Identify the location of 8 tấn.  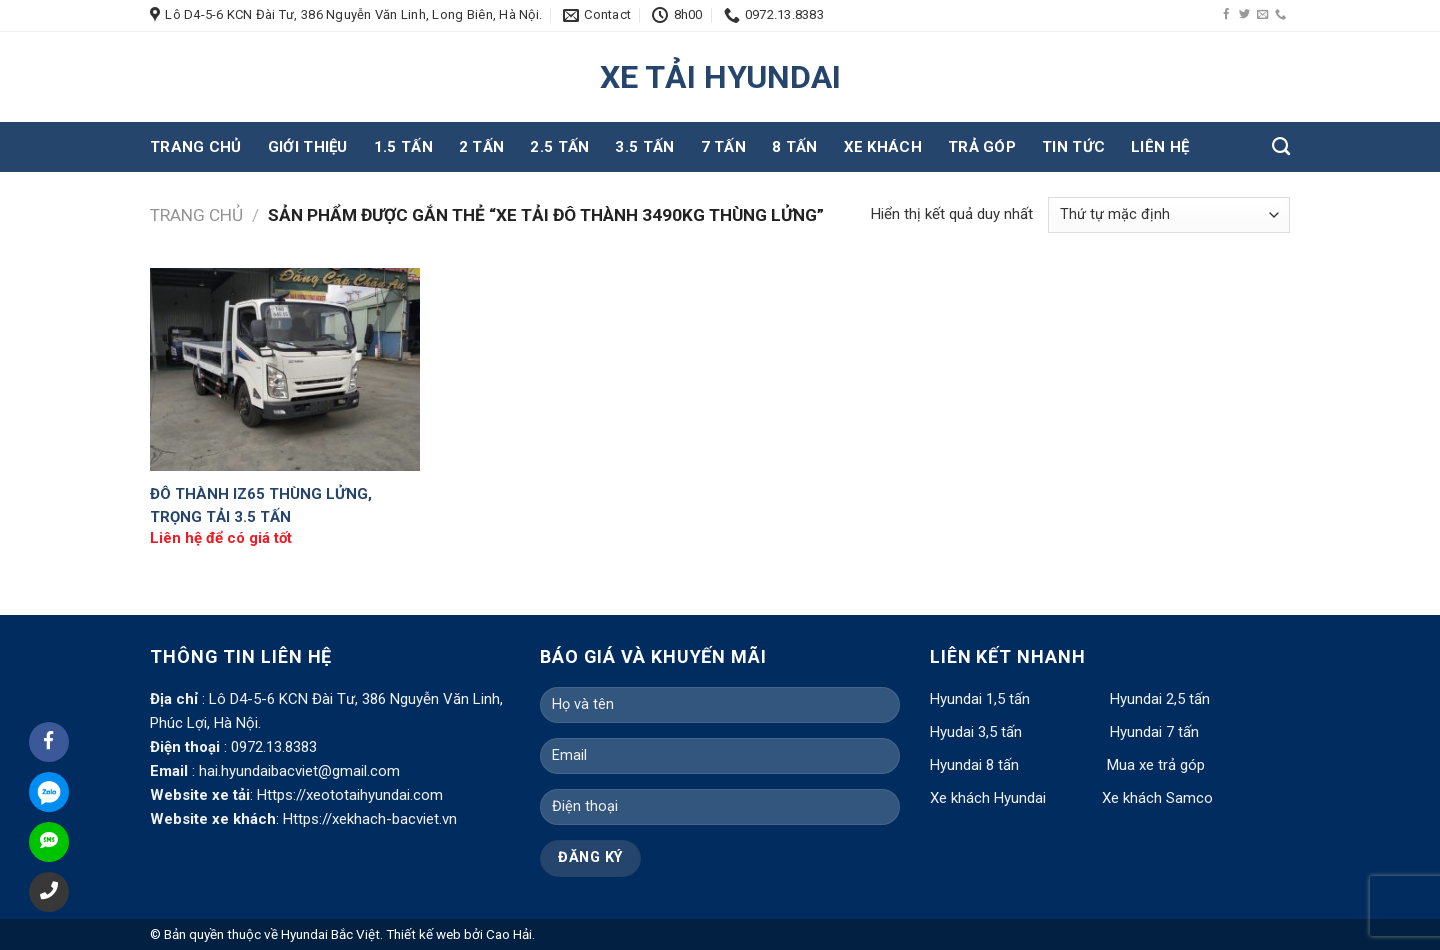
(795, 147).